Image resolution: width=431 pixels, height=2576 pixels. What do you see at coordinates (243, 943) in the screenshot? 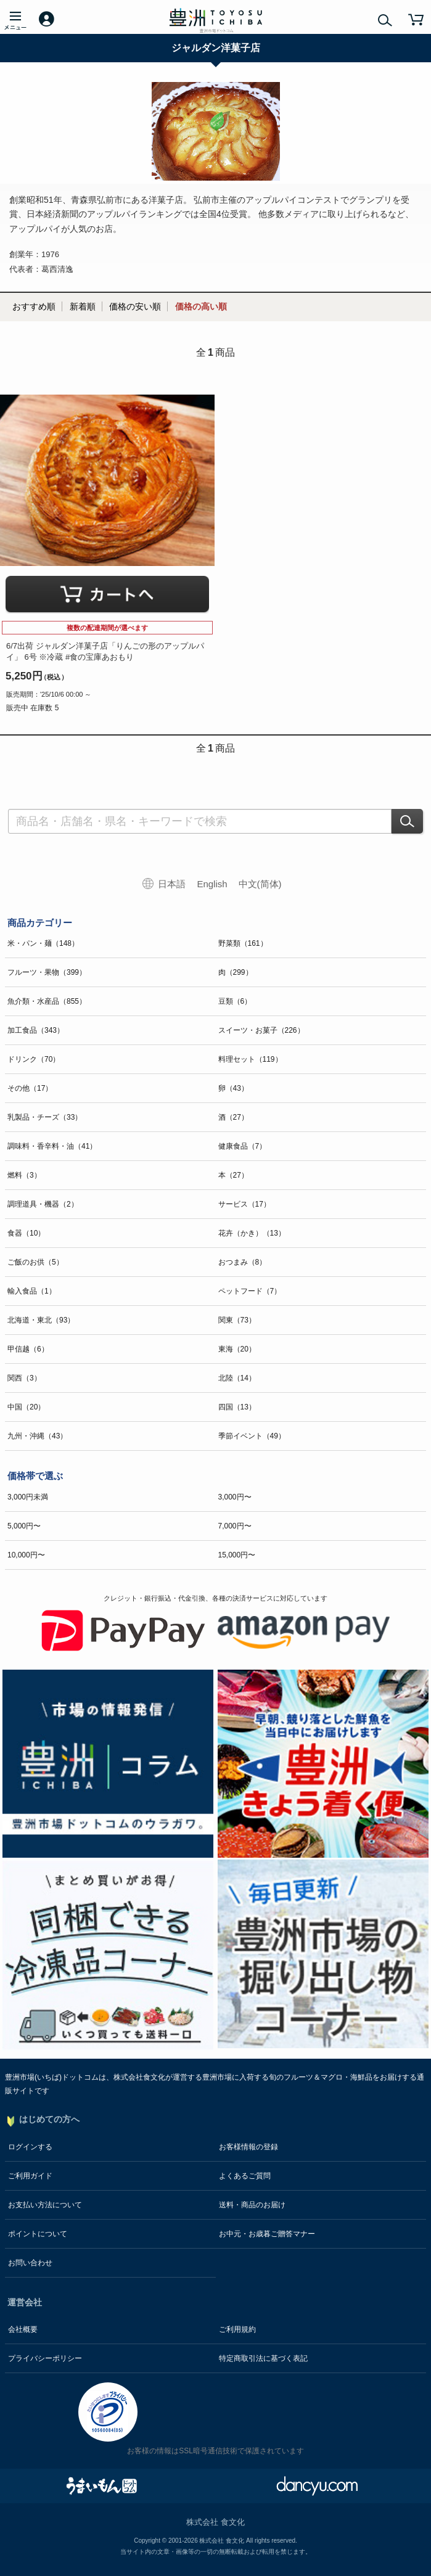
I see `野菜類（161）` at bounding box center [243, 943].